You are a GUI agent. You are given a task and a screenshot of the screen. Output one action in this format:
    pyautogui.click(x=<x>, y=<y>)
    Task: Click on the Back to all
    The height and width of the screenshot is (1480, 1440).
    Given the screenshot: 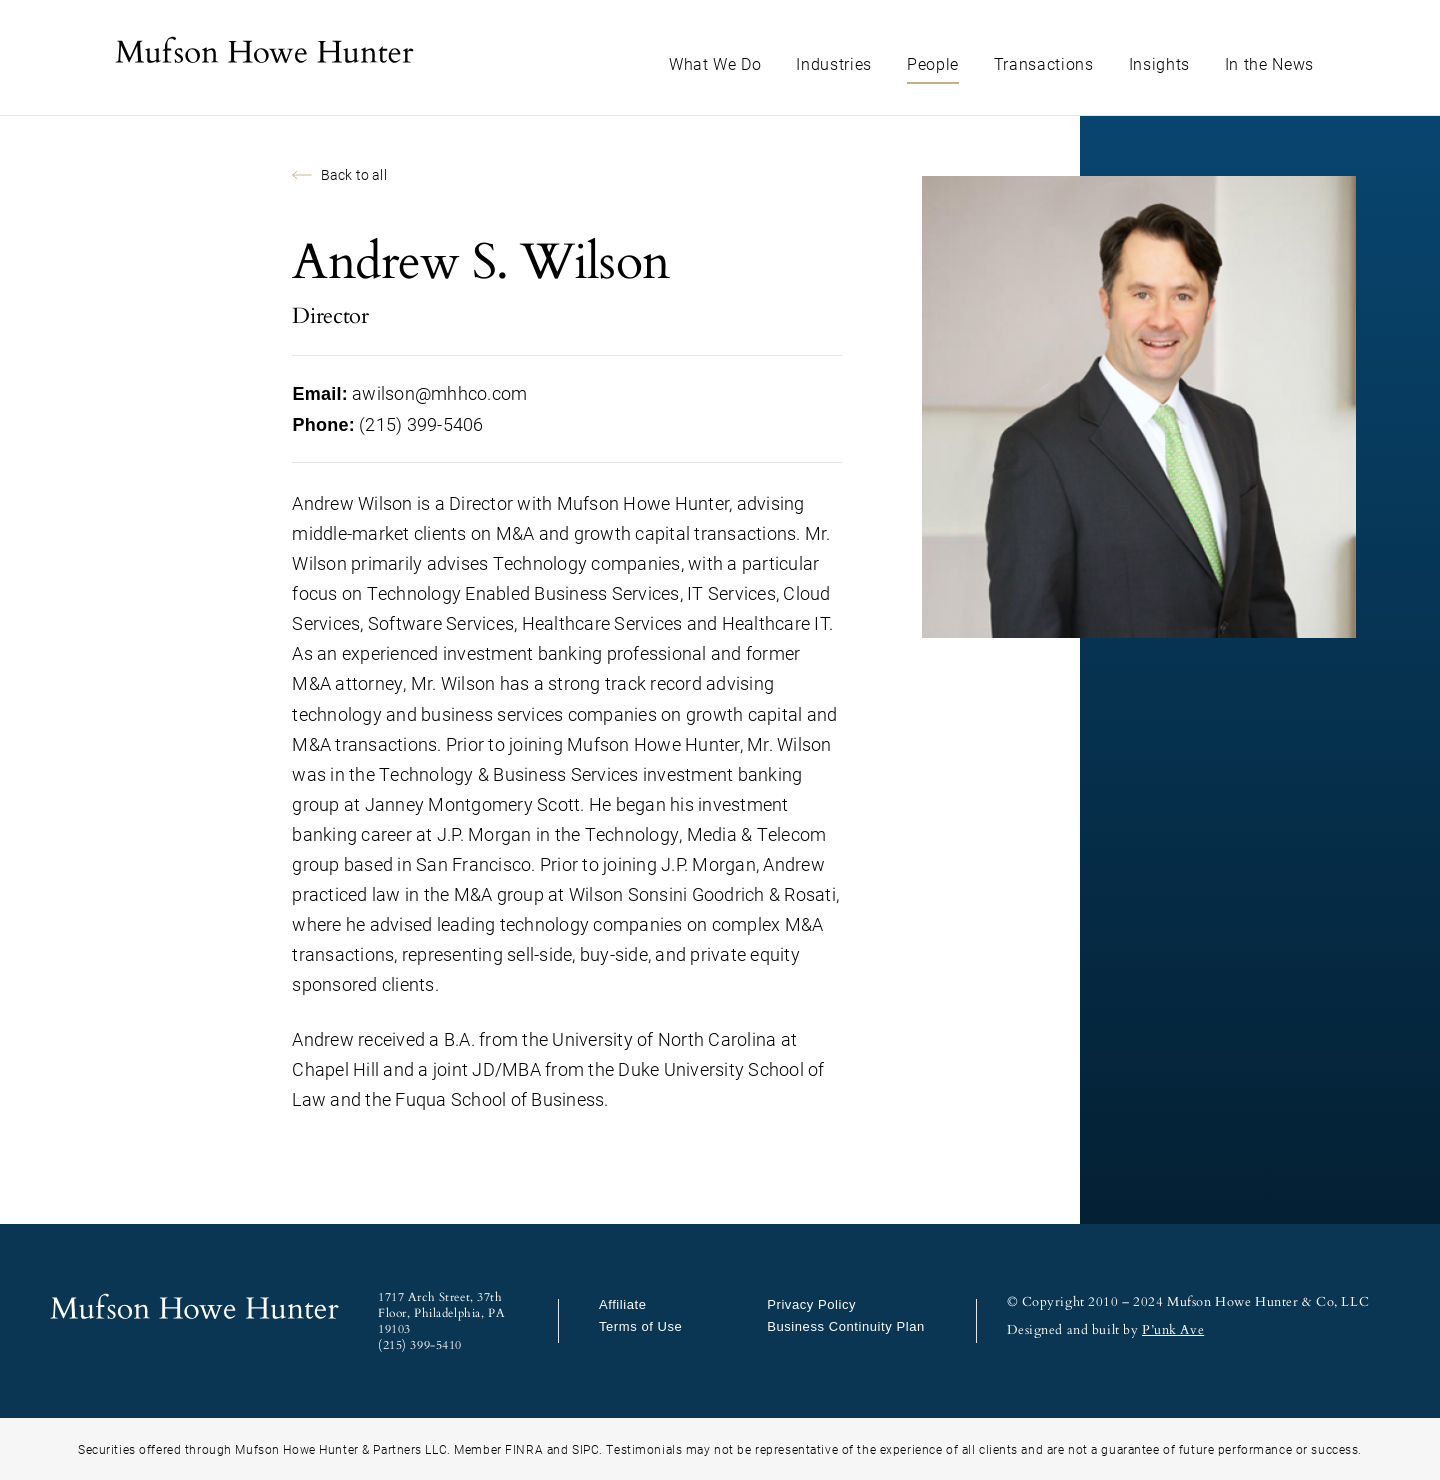 What is the action you would take?
    pyautogui.click(x=339, y=174)
    